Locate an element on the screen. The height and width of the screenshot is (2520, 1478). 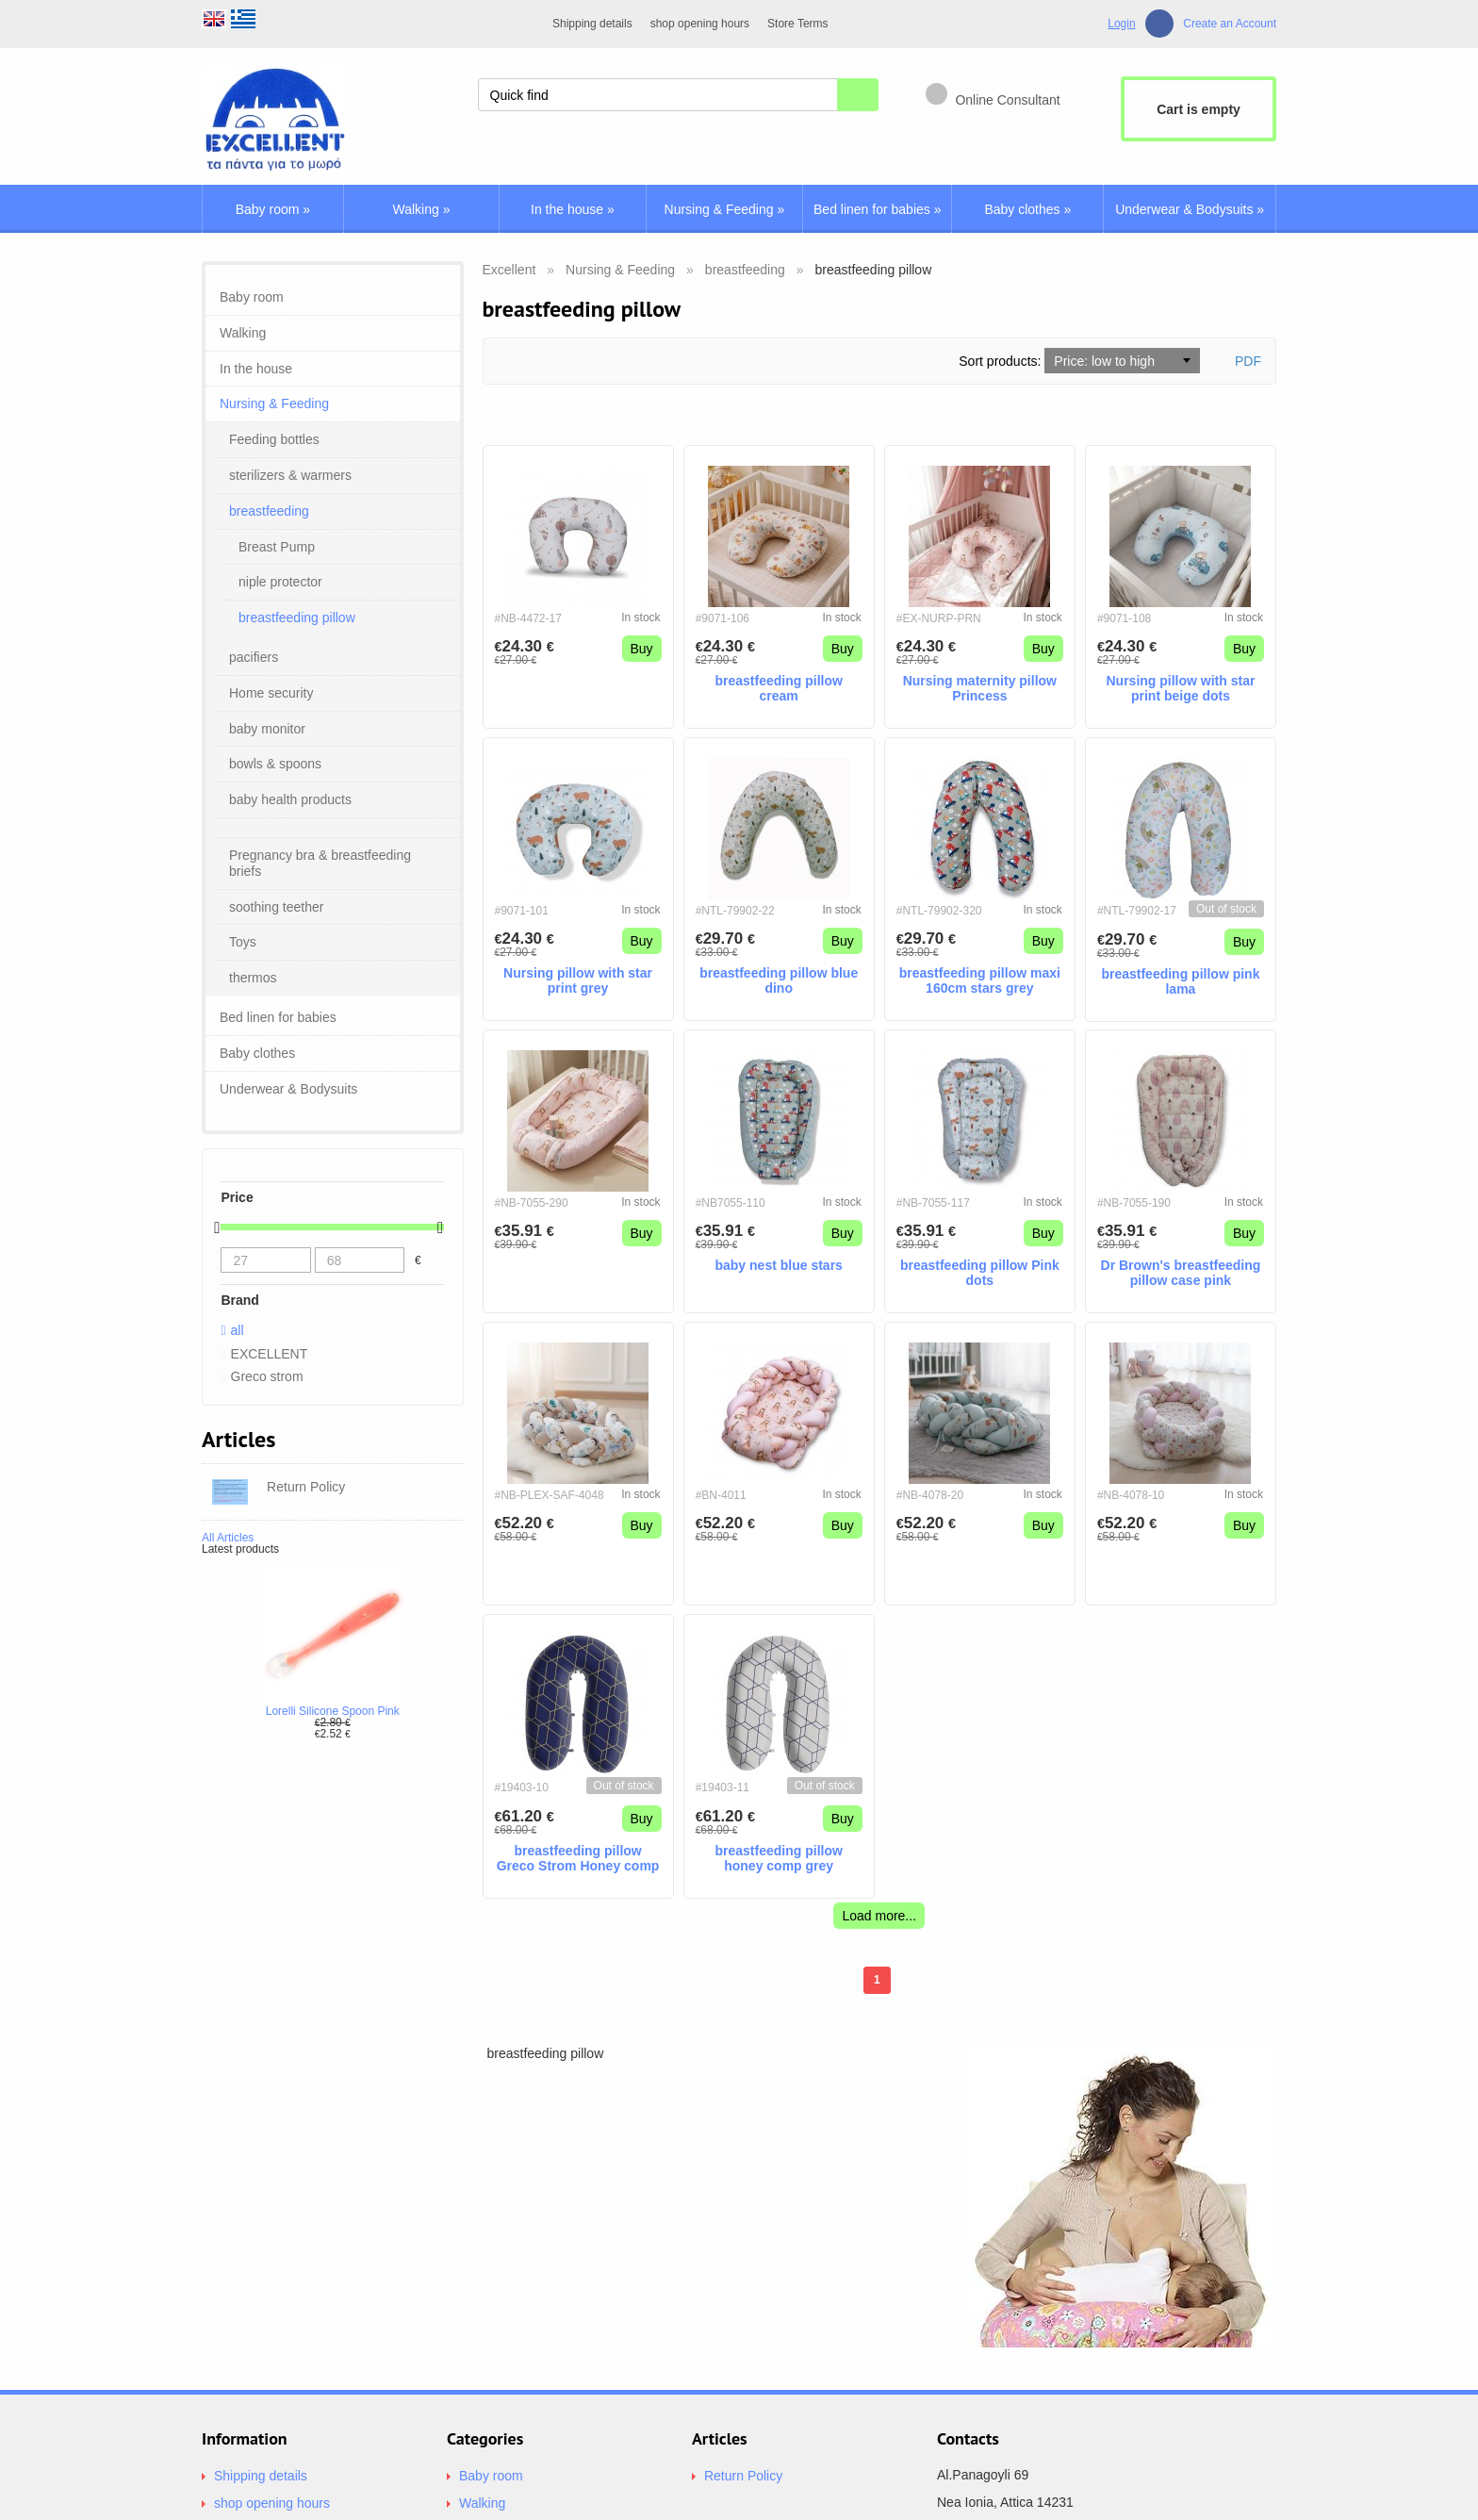
Nursing pillow with star print beige dots is located at coordinates (1180, 688).